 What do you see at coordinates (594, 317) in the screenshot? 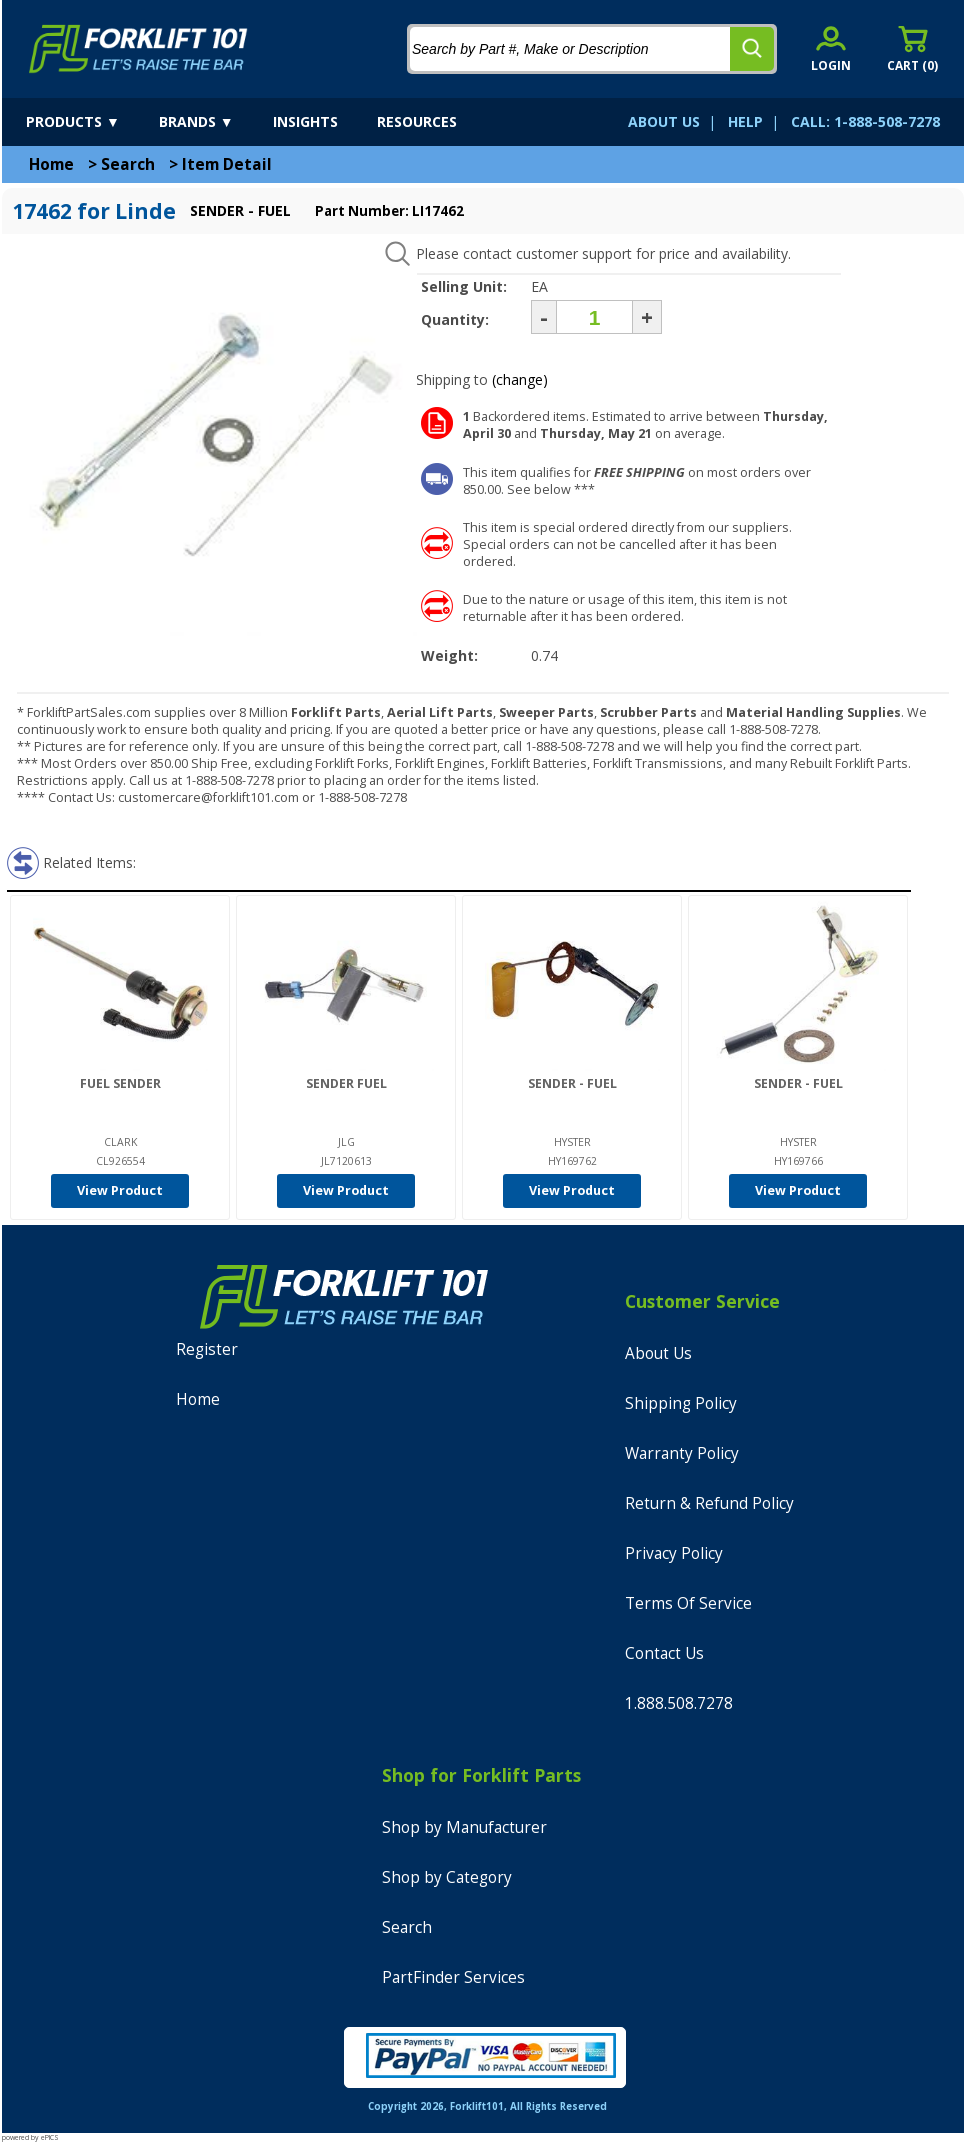
I see `[Quantity]` at bounding box center [594, 317].